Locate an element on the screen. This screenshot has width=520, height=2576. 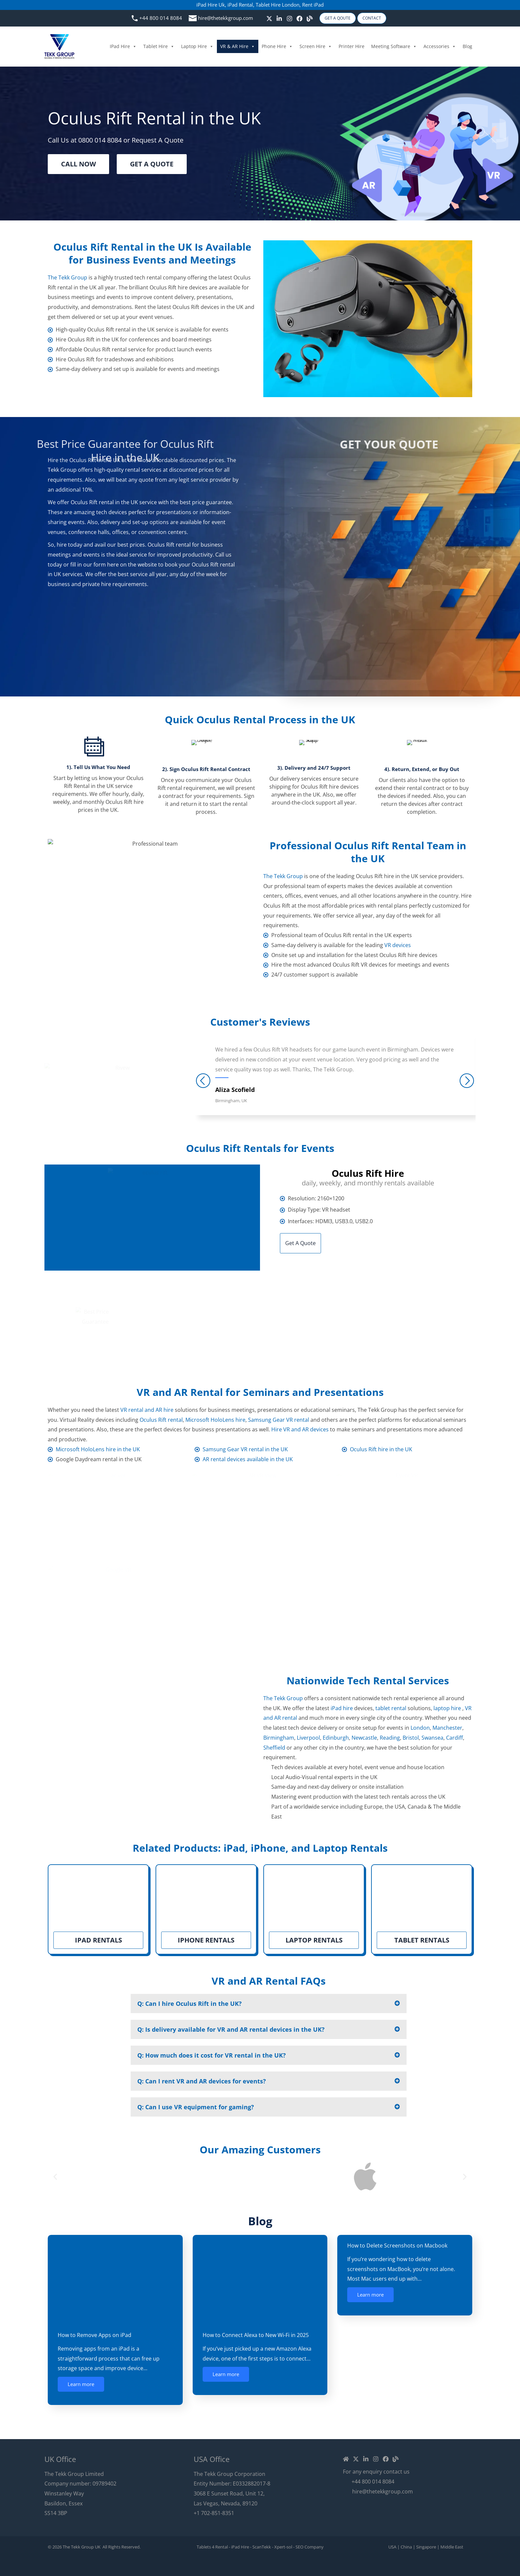
+44 800 014 8084 is located at coordinates (160, 18).